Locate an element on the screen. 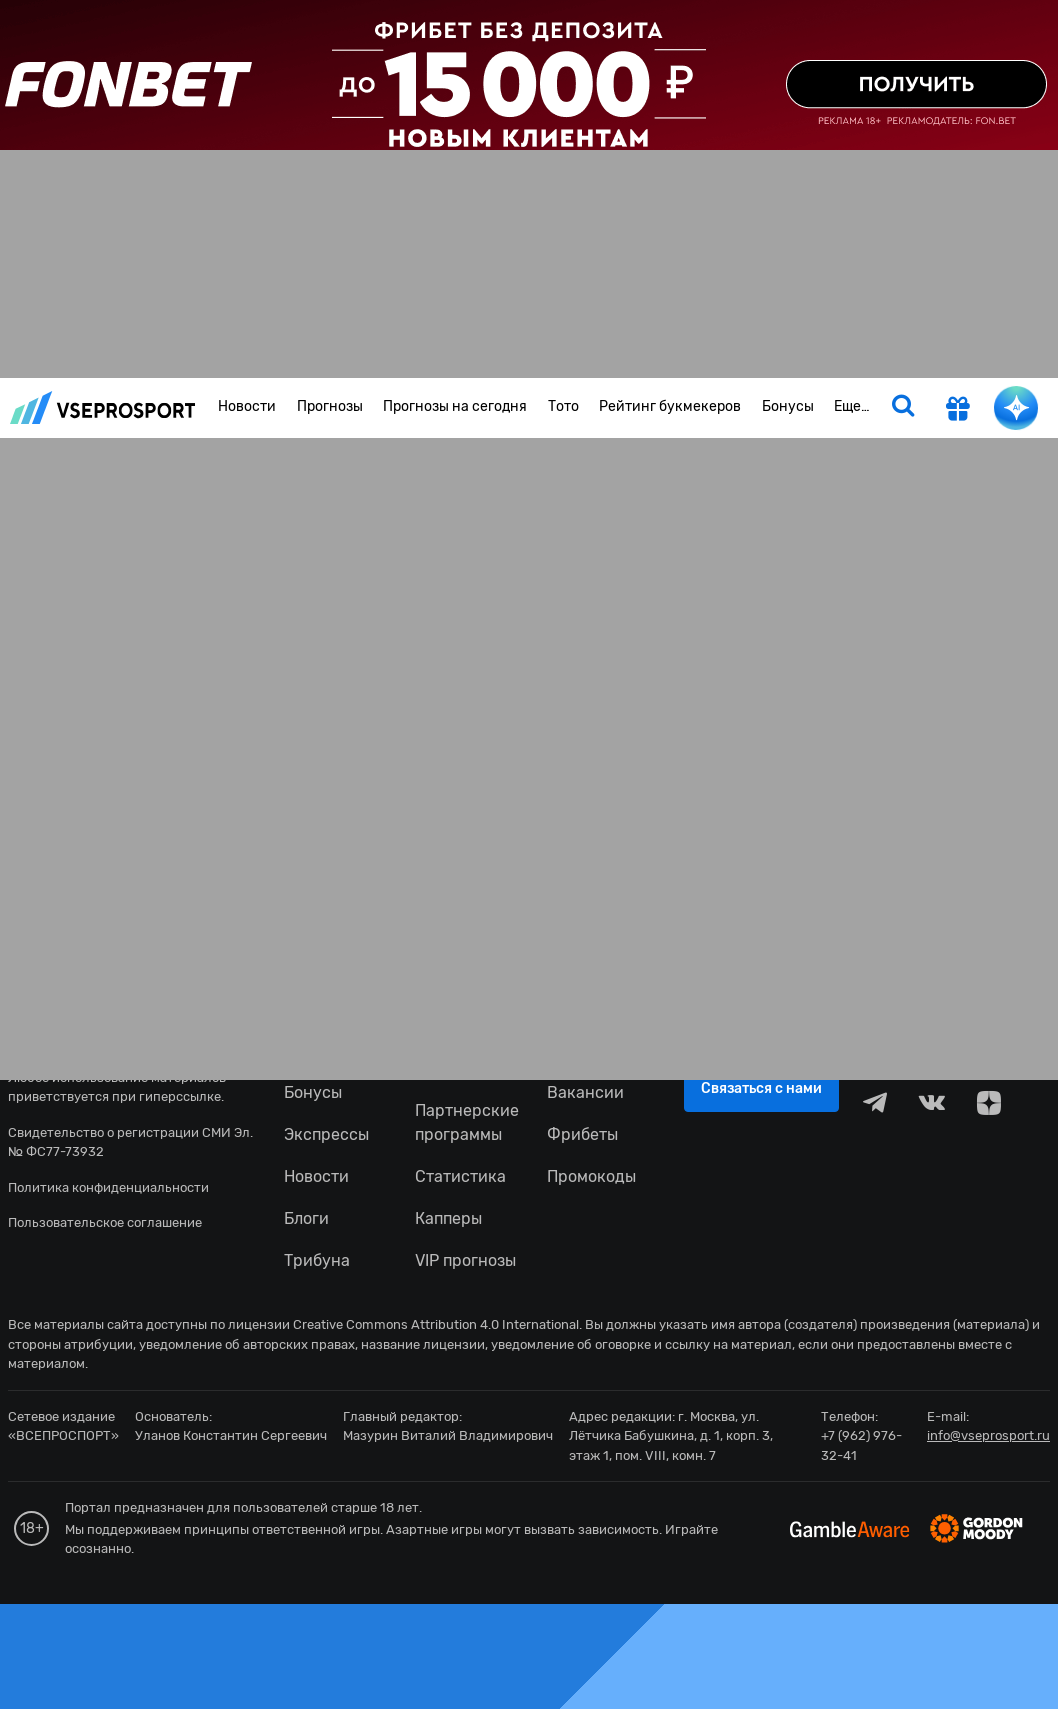 This screenshot has height=1709, width=1058. Новости is located at coordinates (247, 406).